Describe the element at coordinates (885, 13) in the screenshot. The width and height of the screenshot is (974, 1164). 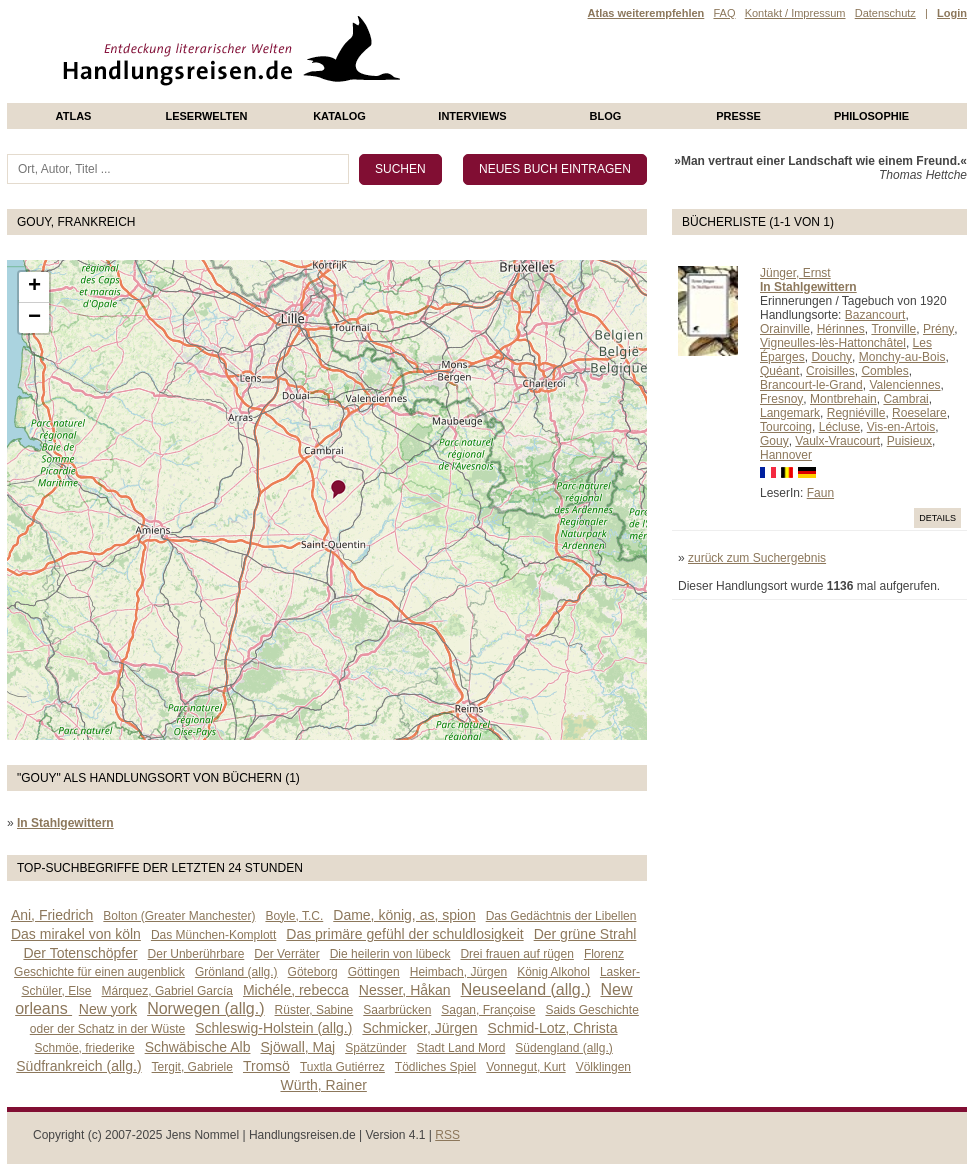
I see `Datenschutz` at that location.